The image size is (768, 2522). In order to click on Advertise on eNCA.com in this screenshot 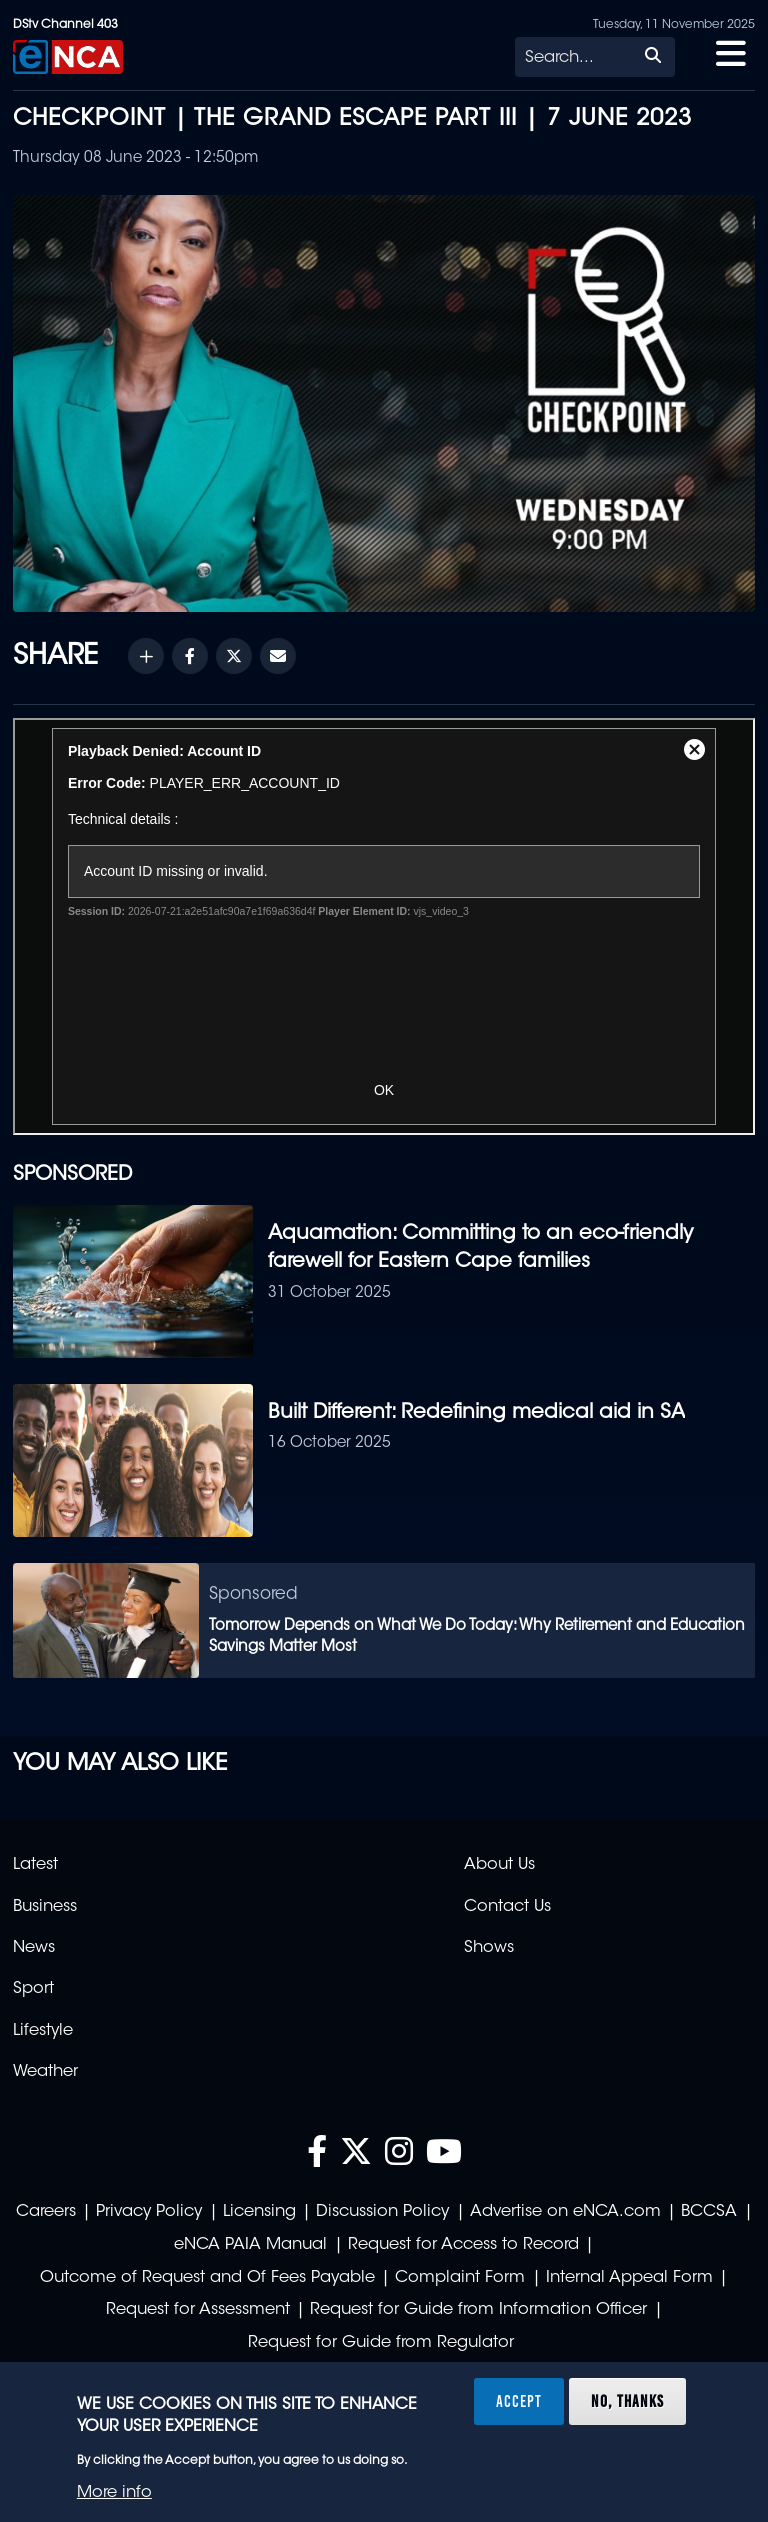, I will do `click(565, 2212)`.